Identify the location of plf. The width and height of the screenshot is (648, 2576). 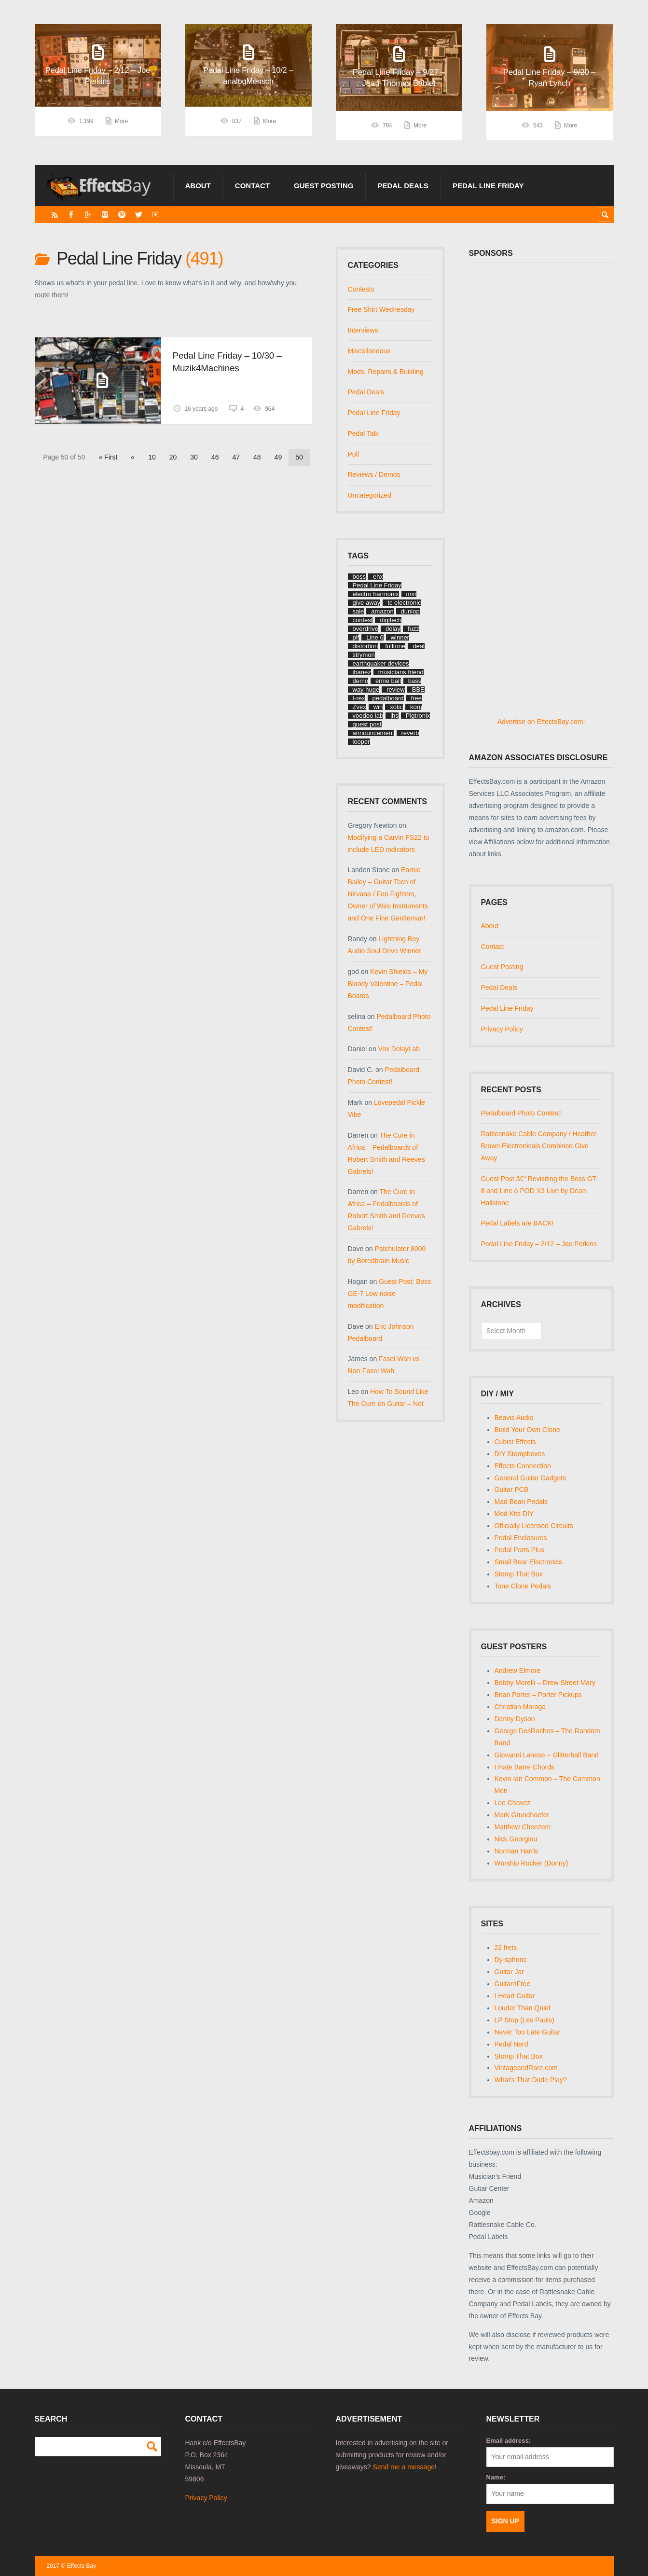
(356, 637).